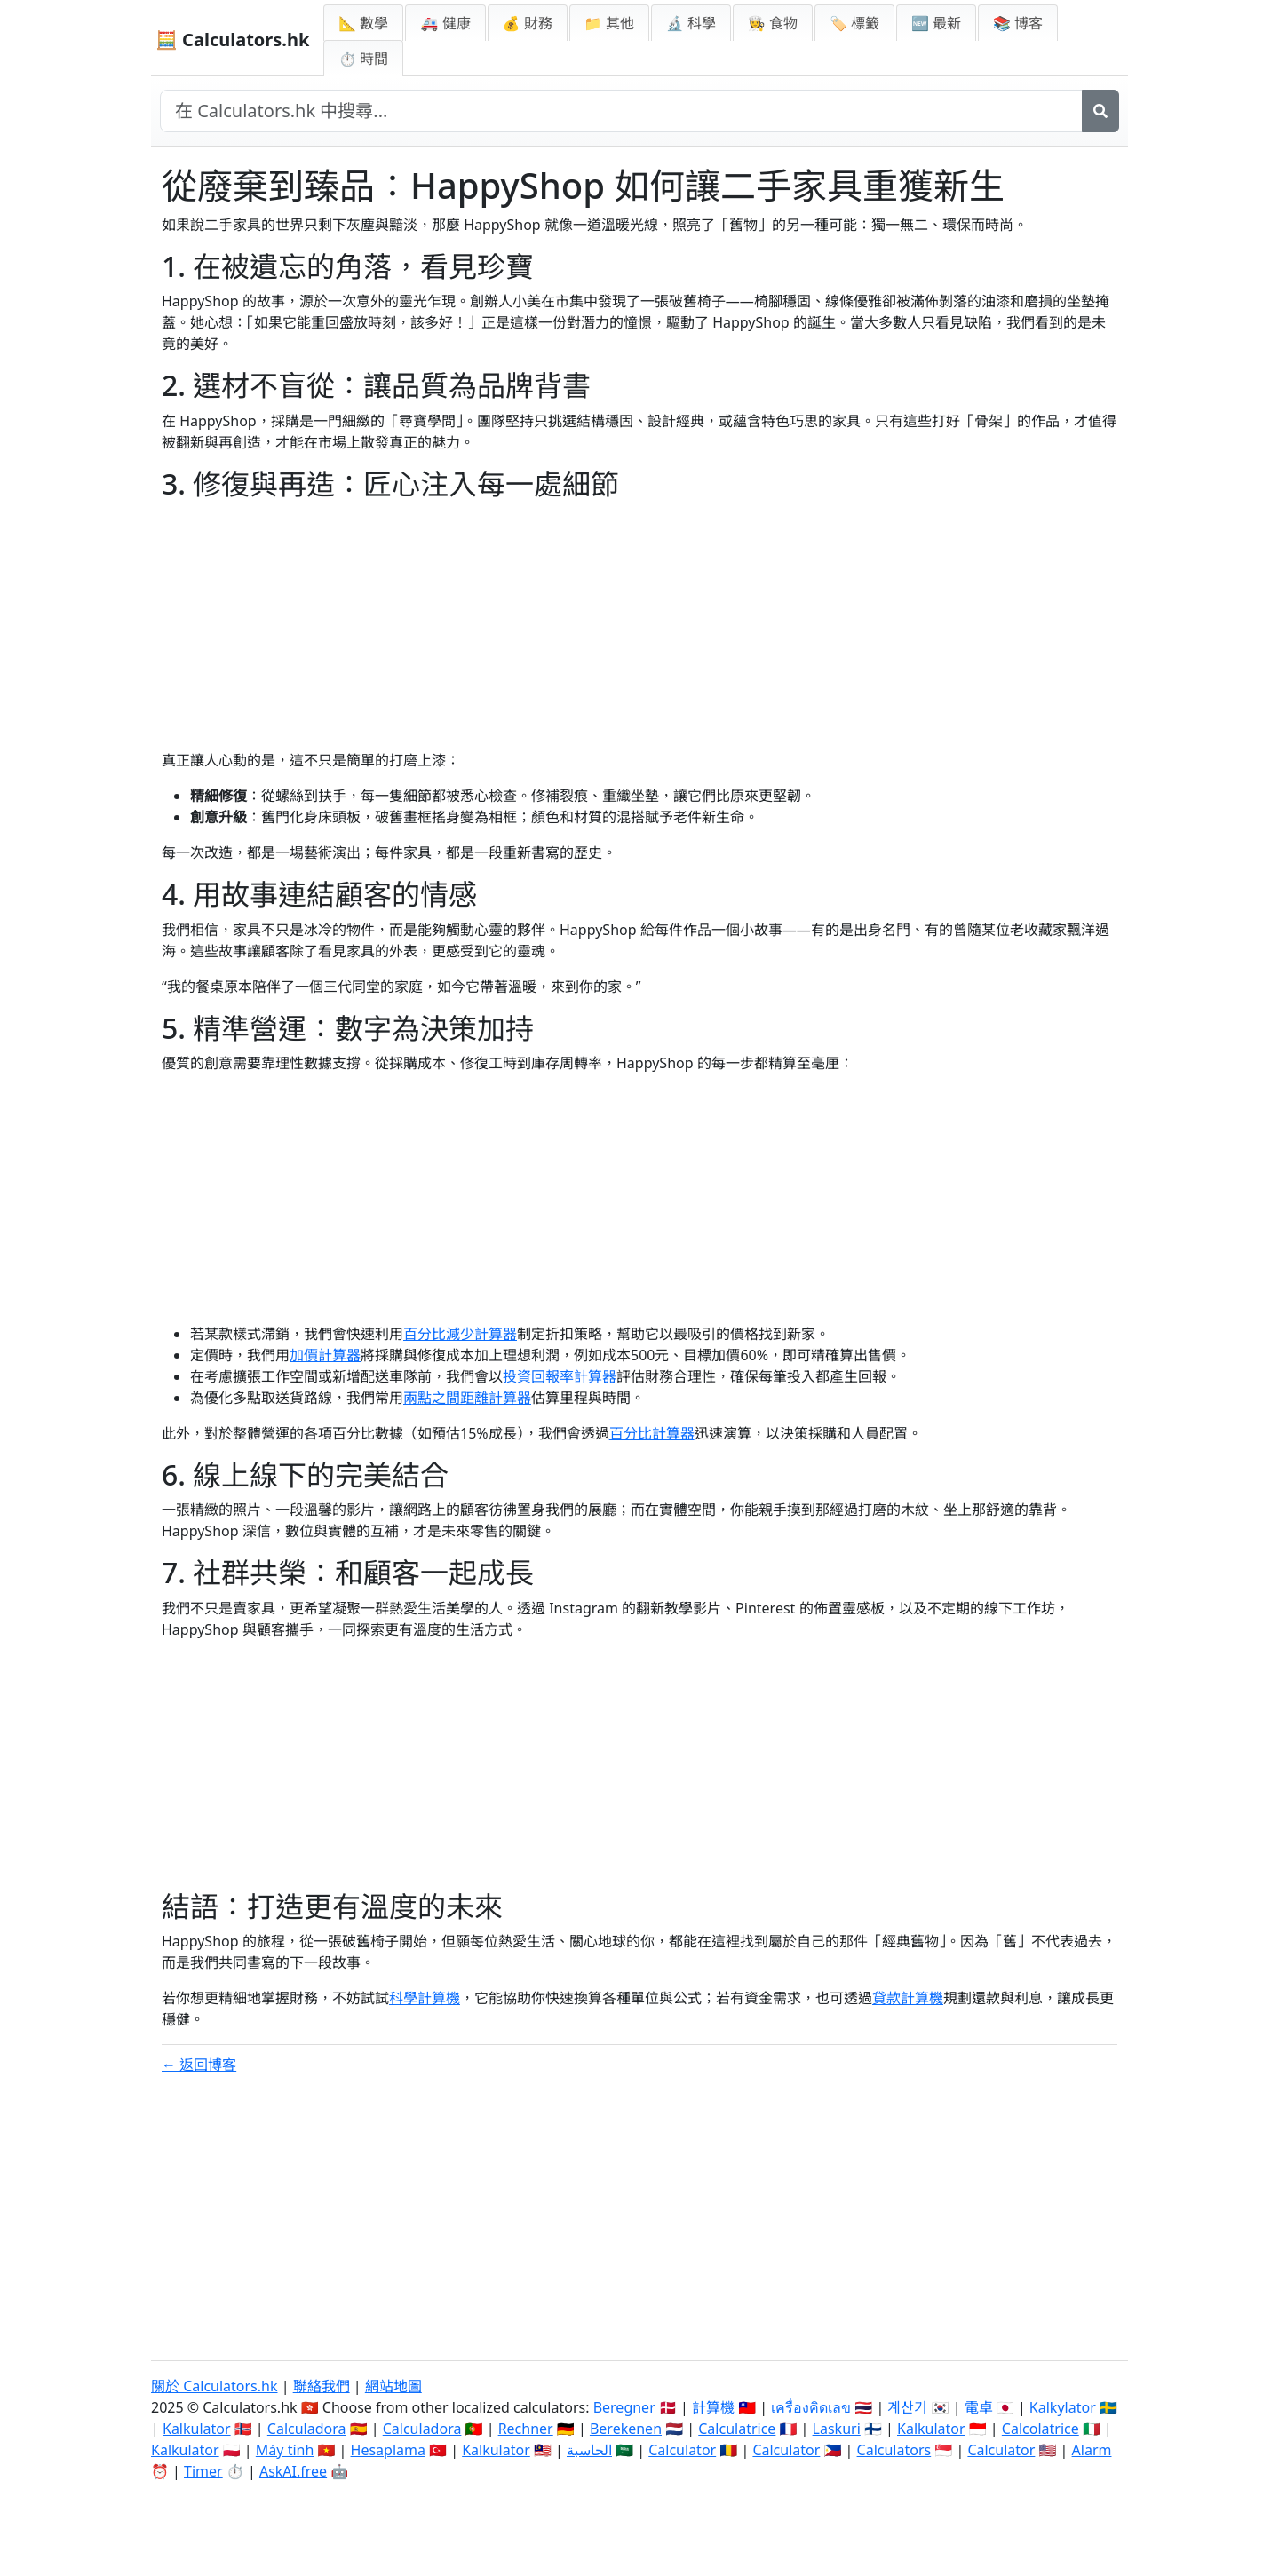  I want to click on Alarm, so click(1092, 2450).